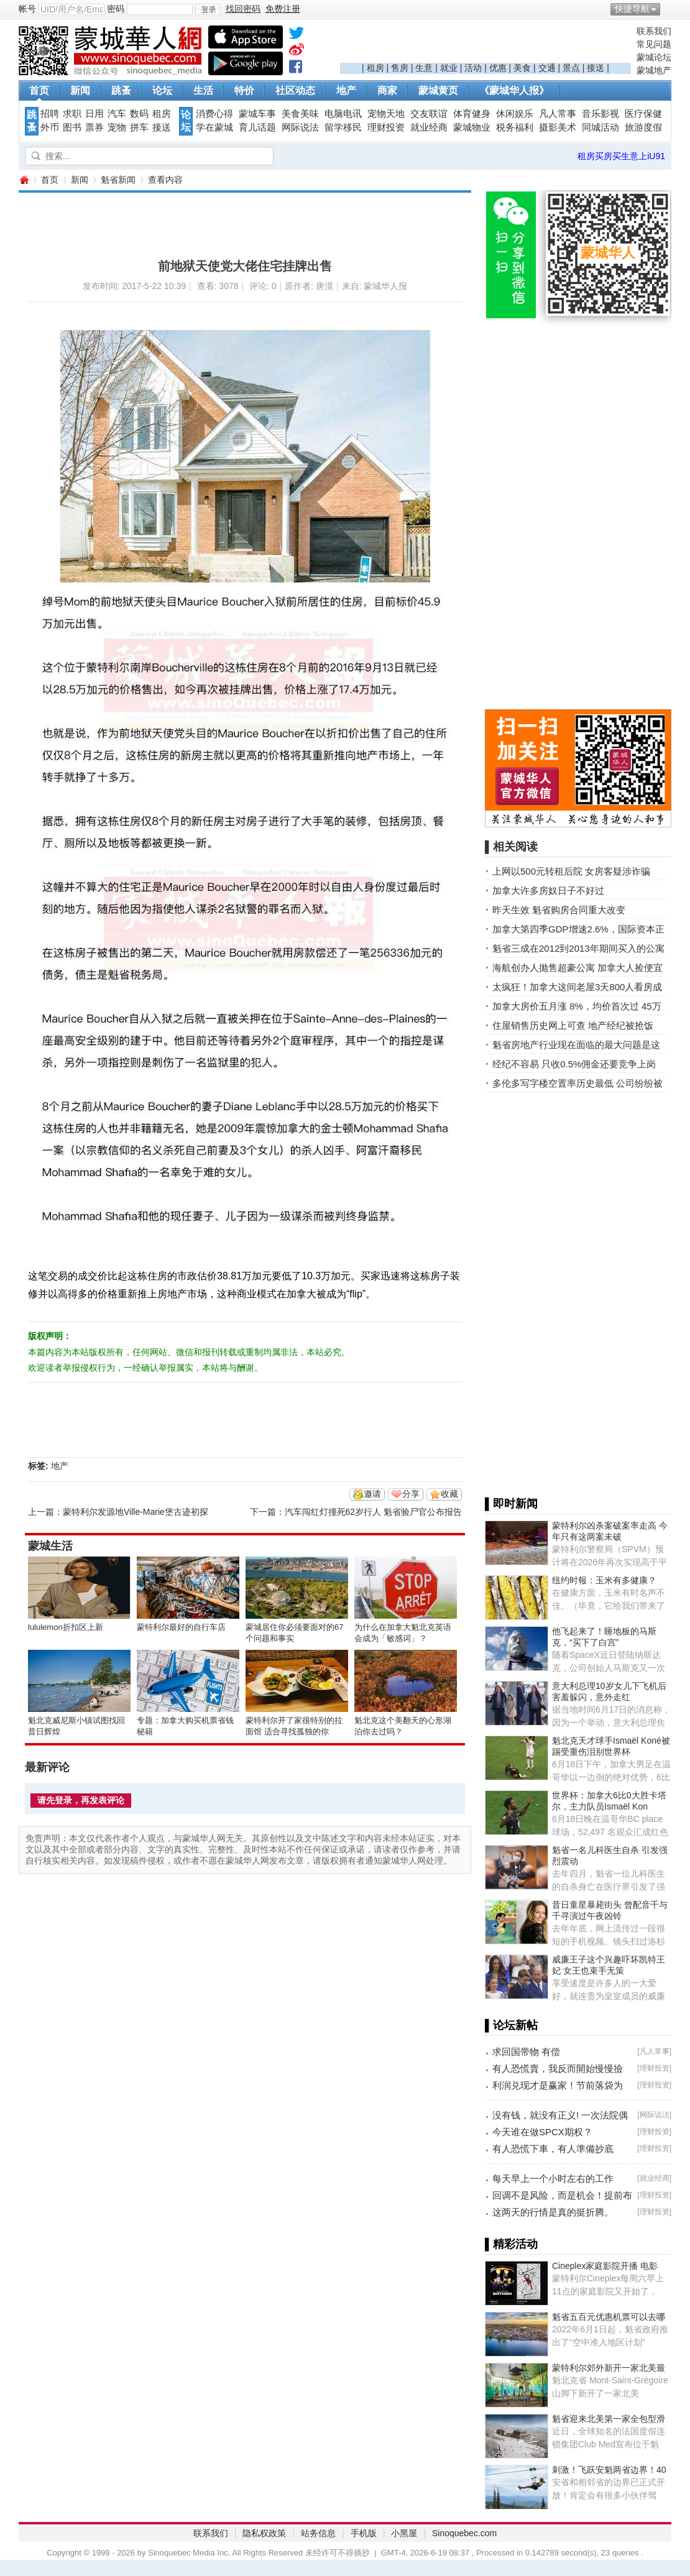  What do you see at coordinates (65, 1627) in the screenshot?
I see `lululemon折扣区上新` at bounding box center [65, 1627].